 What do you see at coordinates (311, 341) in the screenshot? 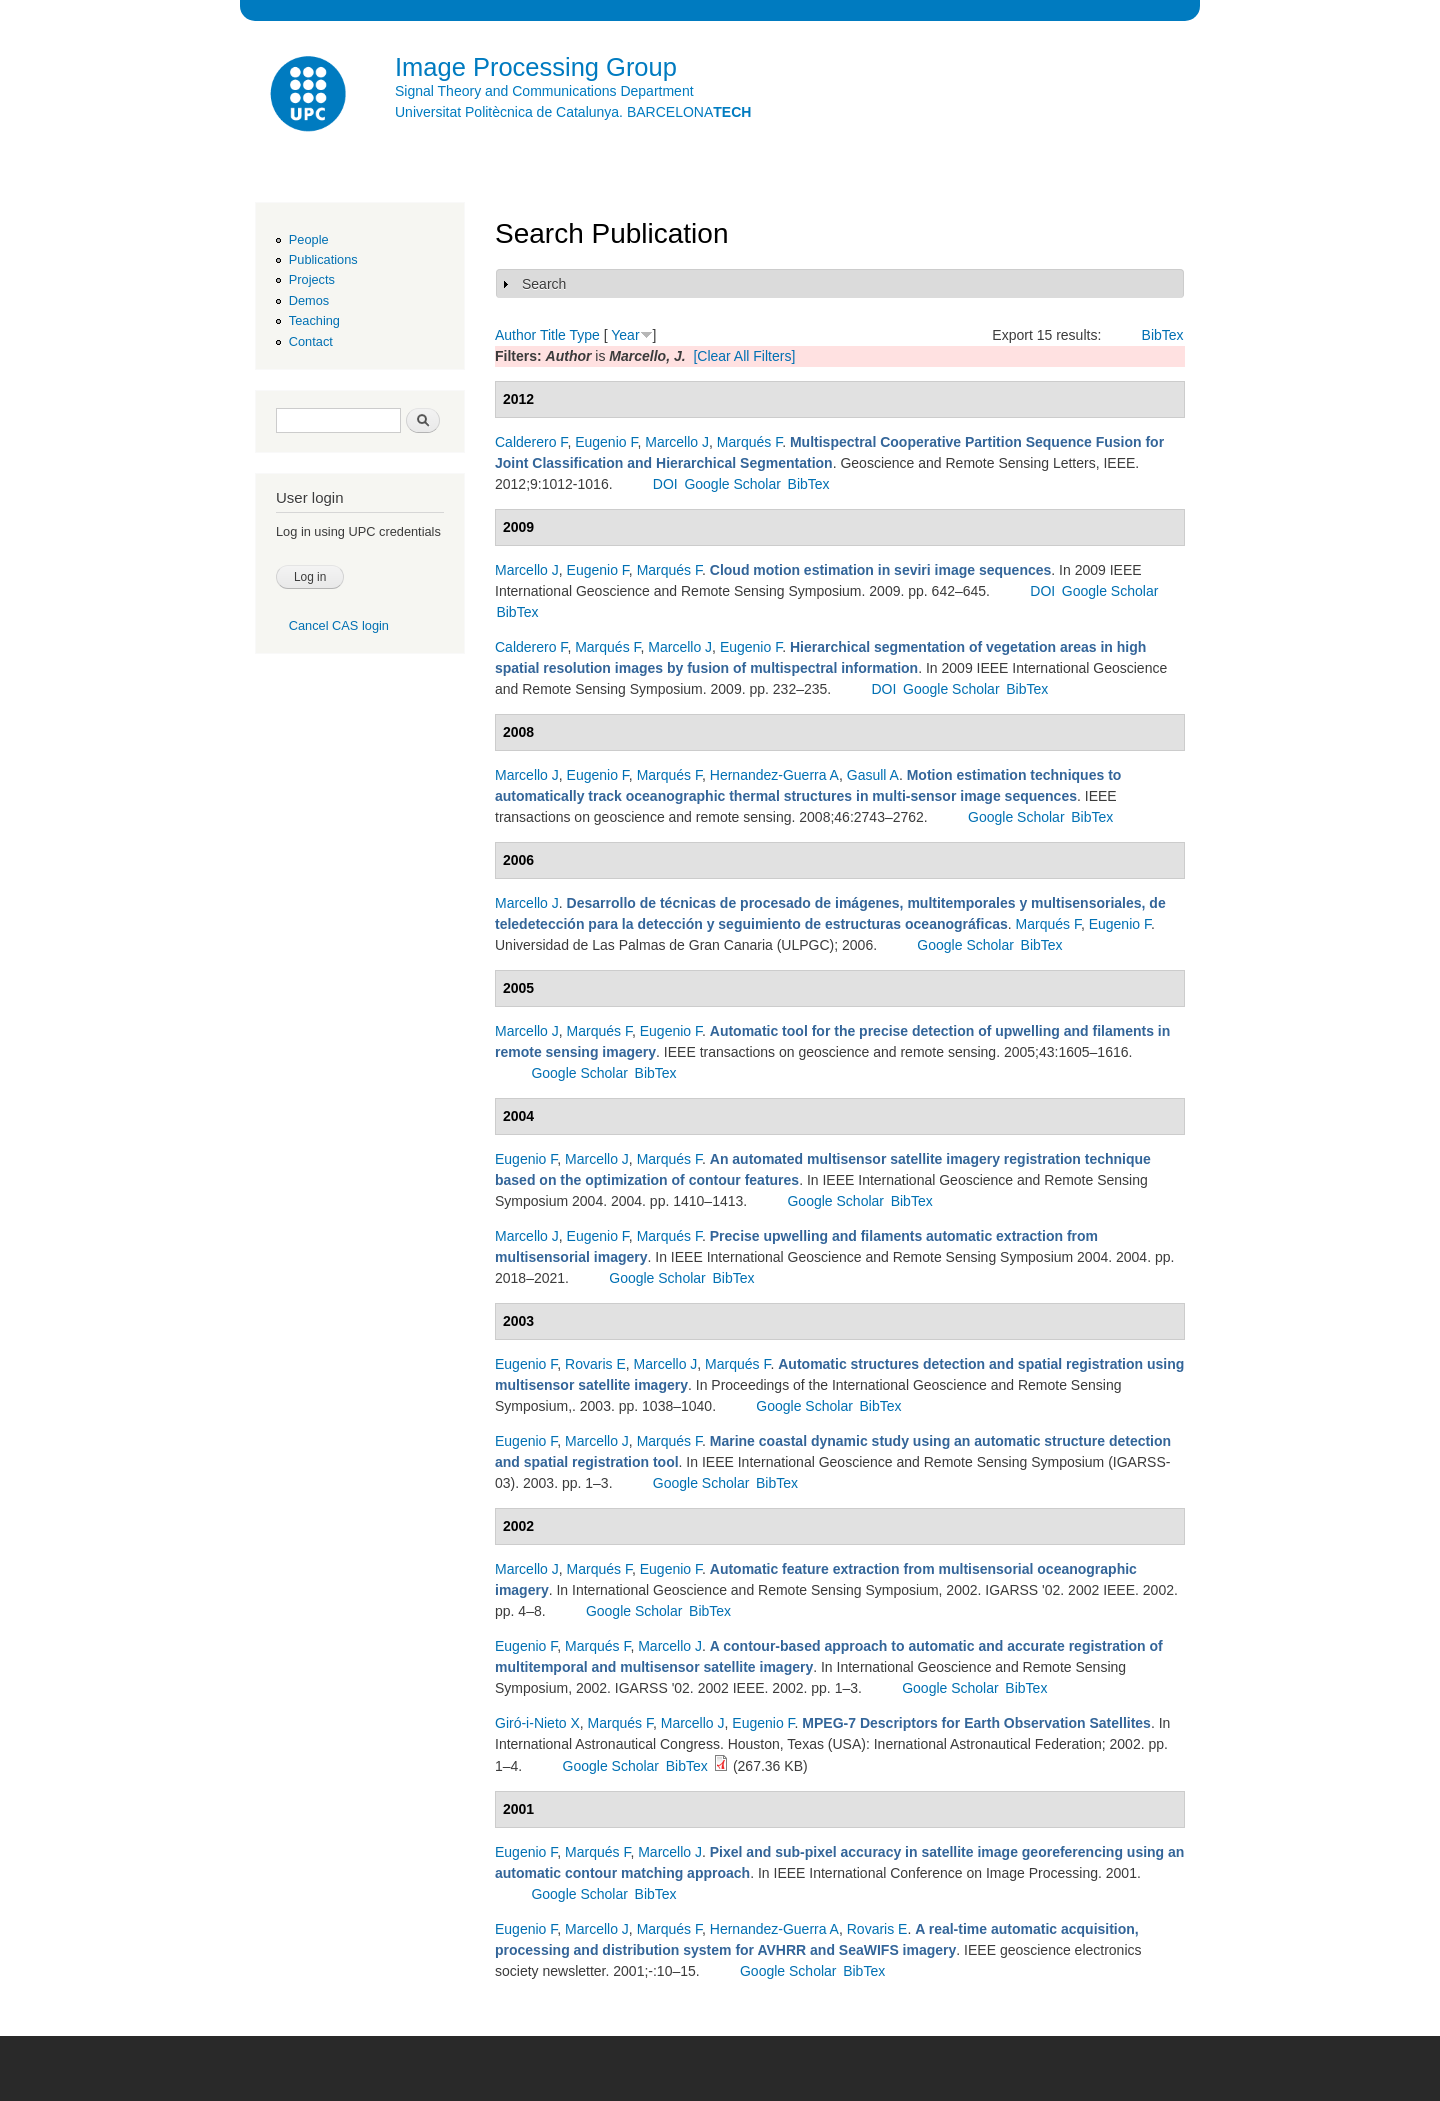
I see `Contact` at bounding box center [311, 341].